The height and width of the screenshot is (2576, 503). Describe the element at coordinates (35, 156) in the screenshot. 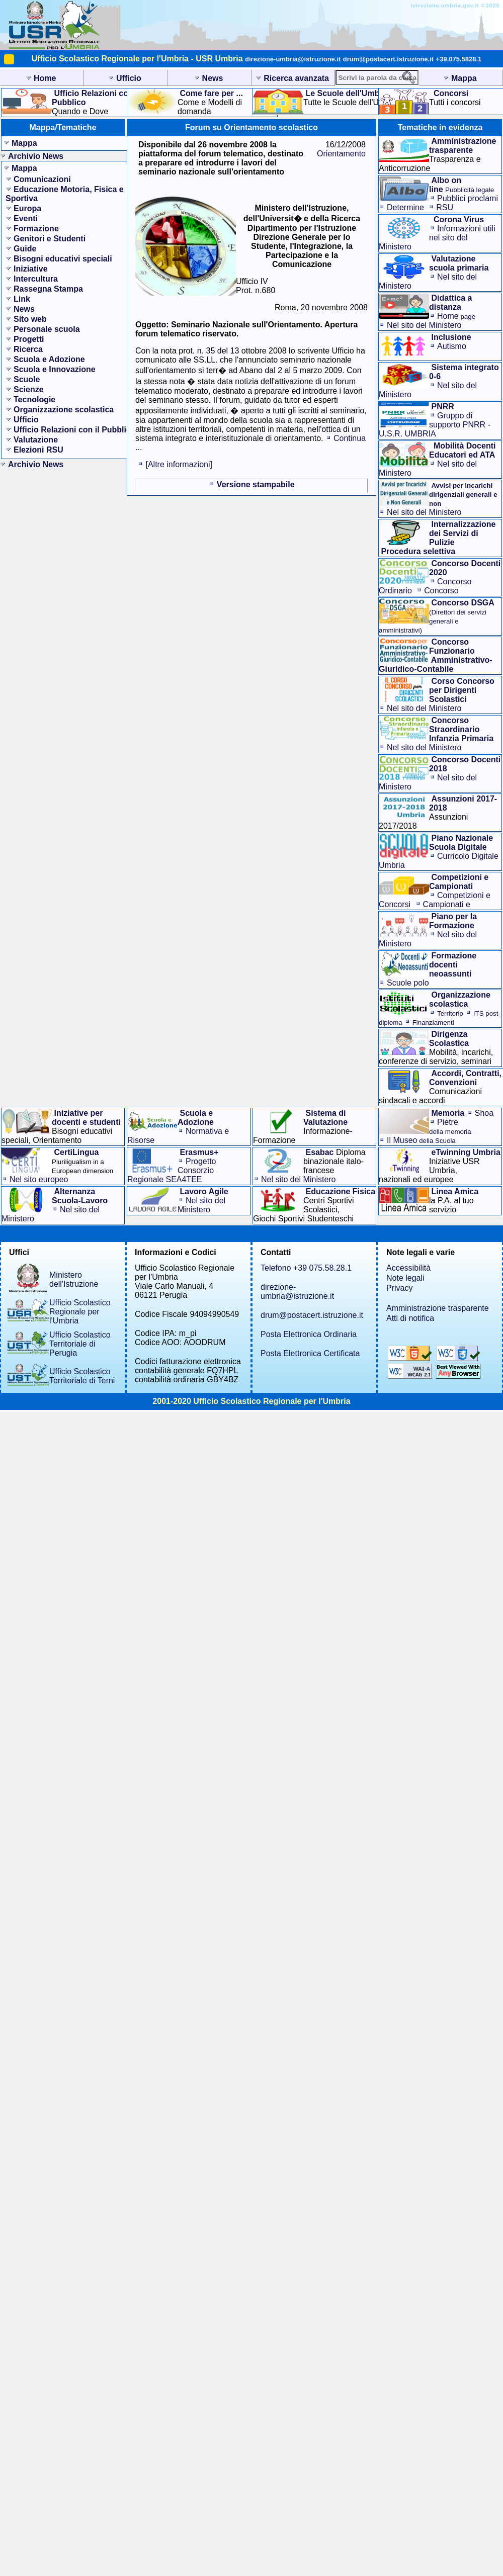

I see `Archivio News` at that location.